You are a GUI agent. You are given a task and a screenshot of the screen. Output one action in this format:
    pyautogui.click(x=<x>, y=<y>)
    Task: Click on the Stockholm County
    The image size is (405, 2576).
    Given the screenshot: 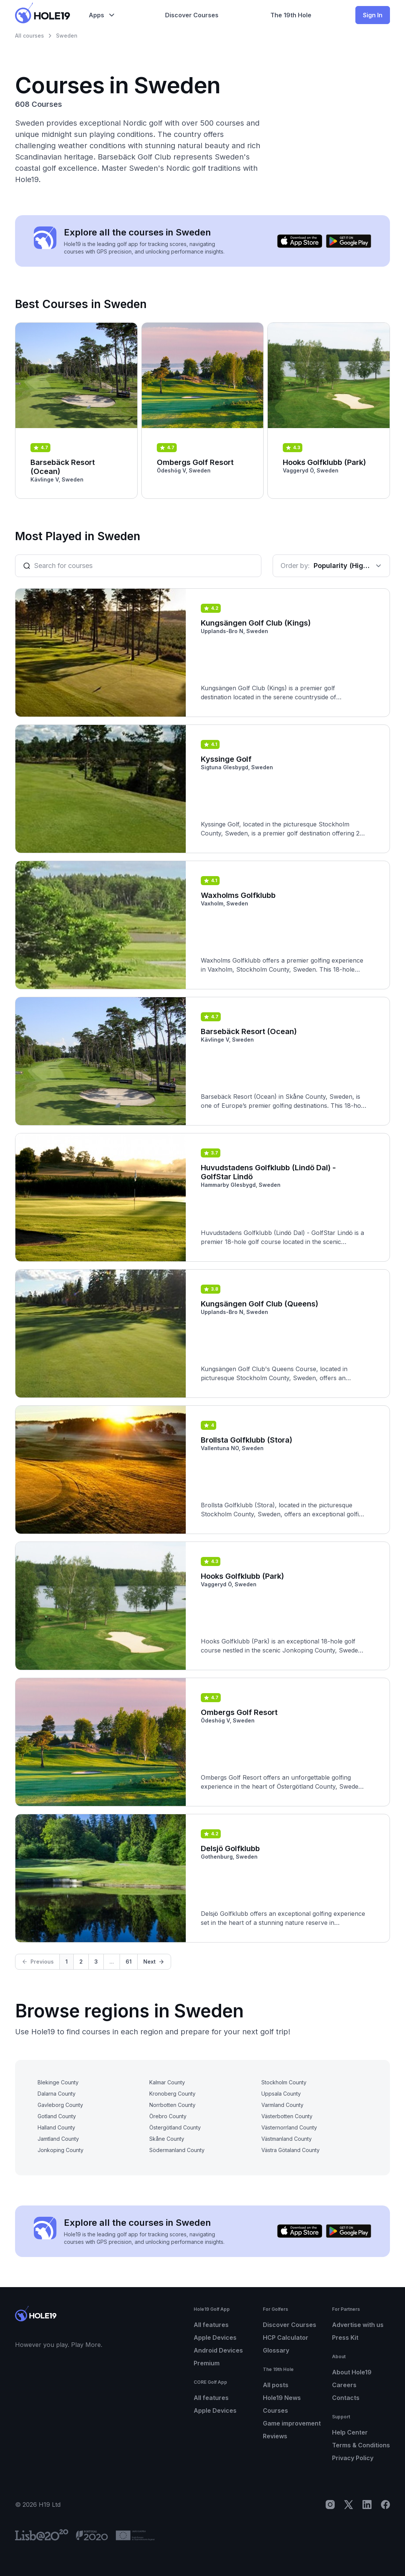 What is the action you would take?
    pyautogui.click(x=283, y=2082)
    